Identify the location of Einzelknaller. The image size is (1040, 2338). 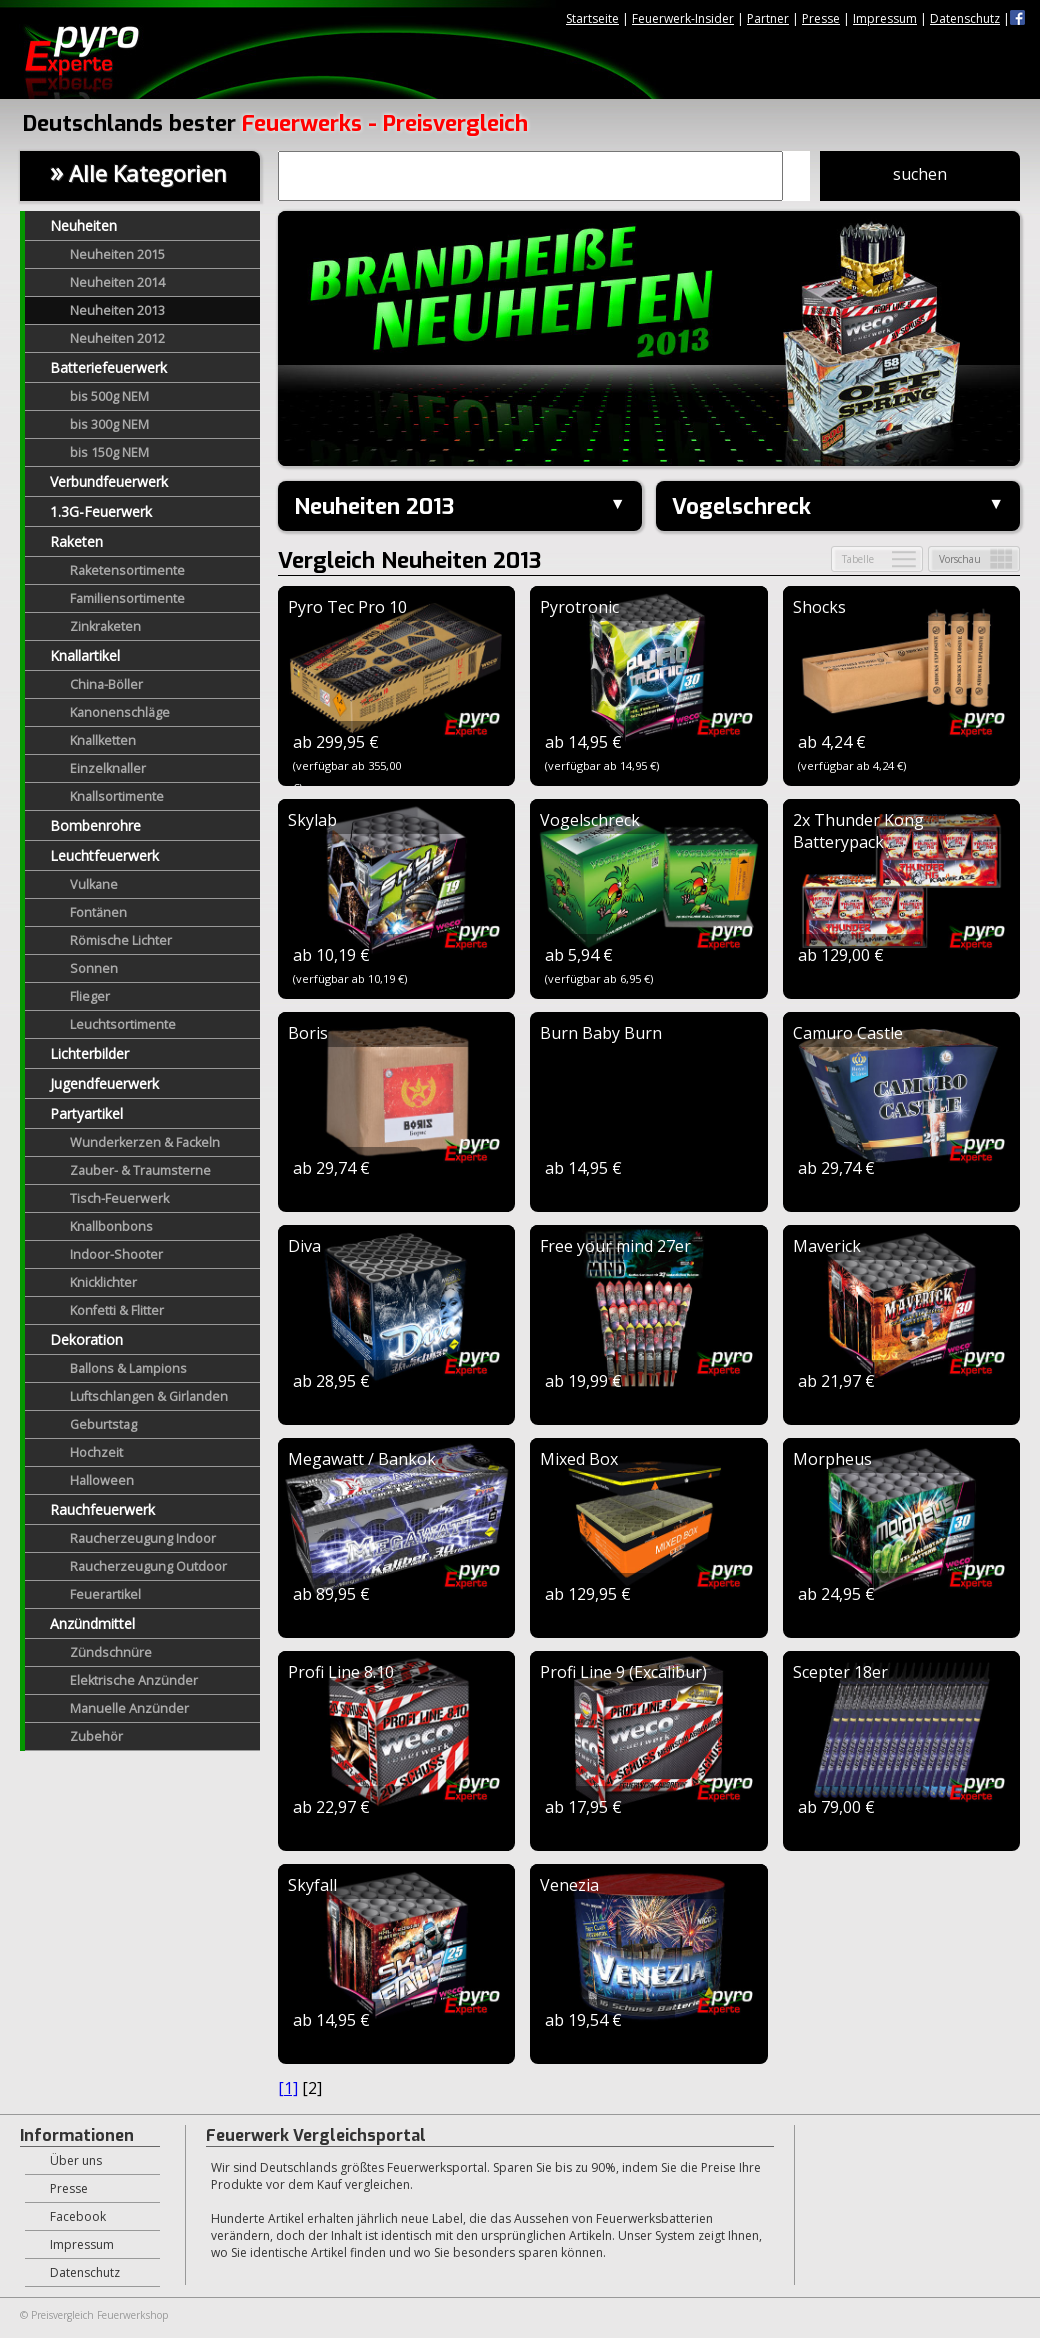
(108, 768).